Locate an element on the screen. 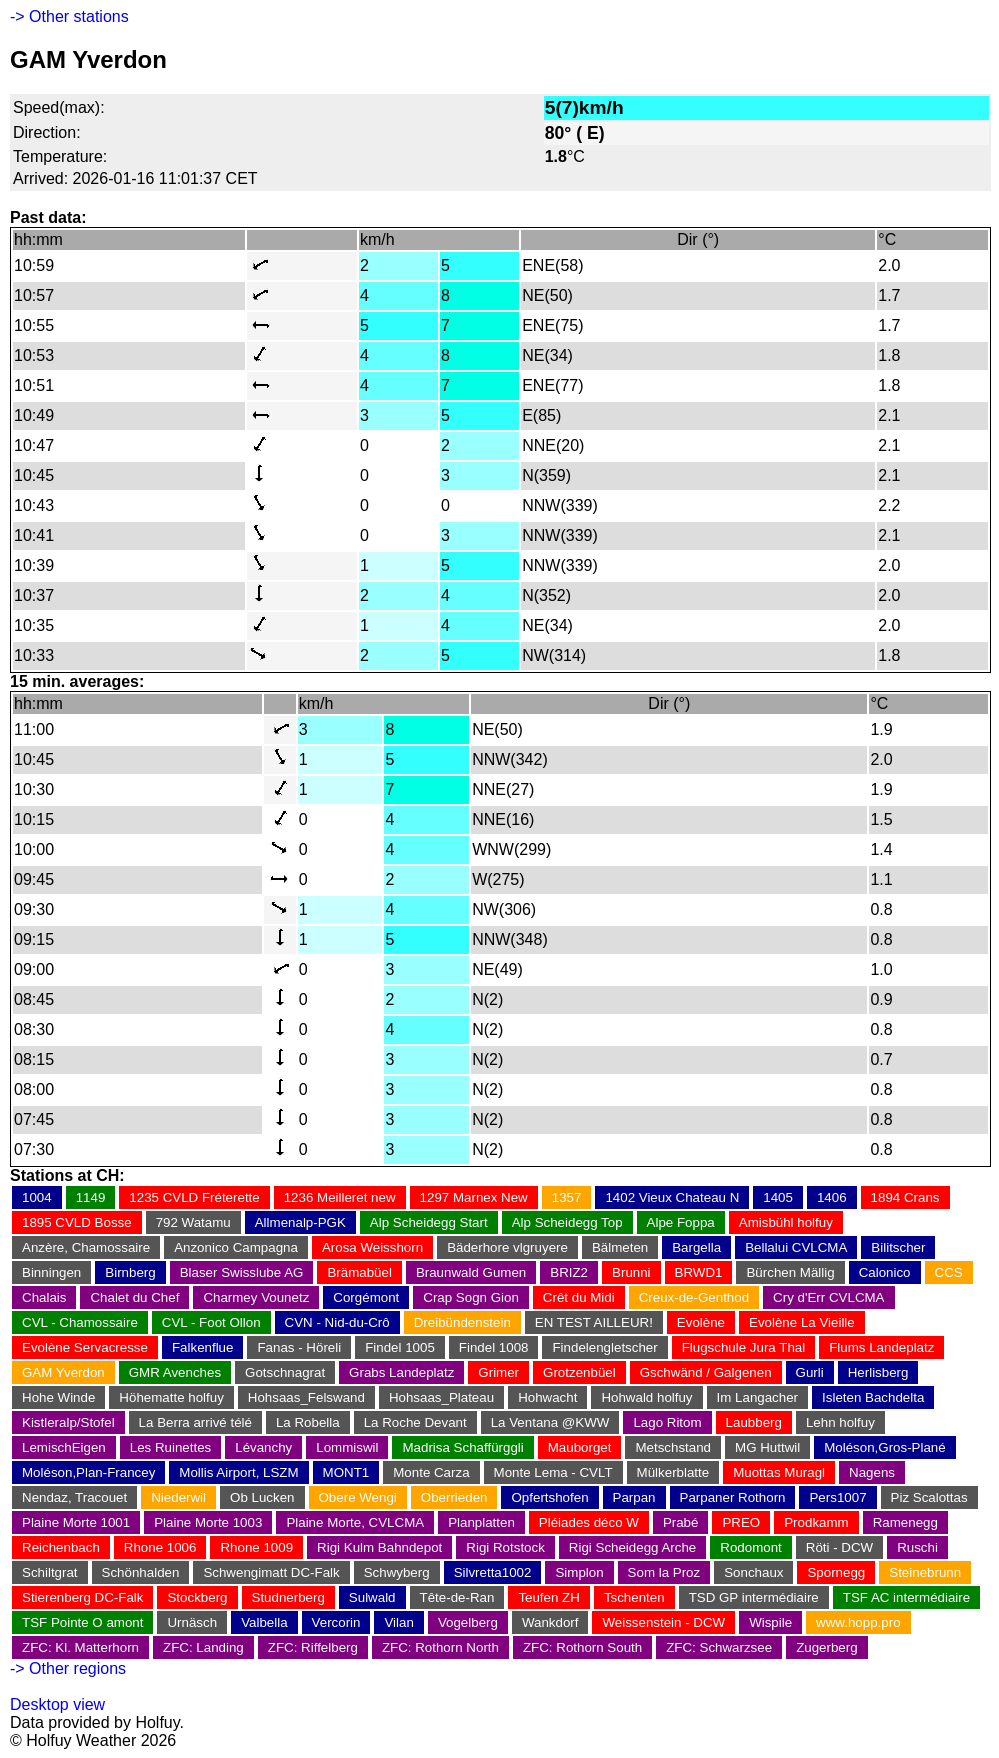  Stierenberg DC-Falk is located at coordinates (82, 1597).